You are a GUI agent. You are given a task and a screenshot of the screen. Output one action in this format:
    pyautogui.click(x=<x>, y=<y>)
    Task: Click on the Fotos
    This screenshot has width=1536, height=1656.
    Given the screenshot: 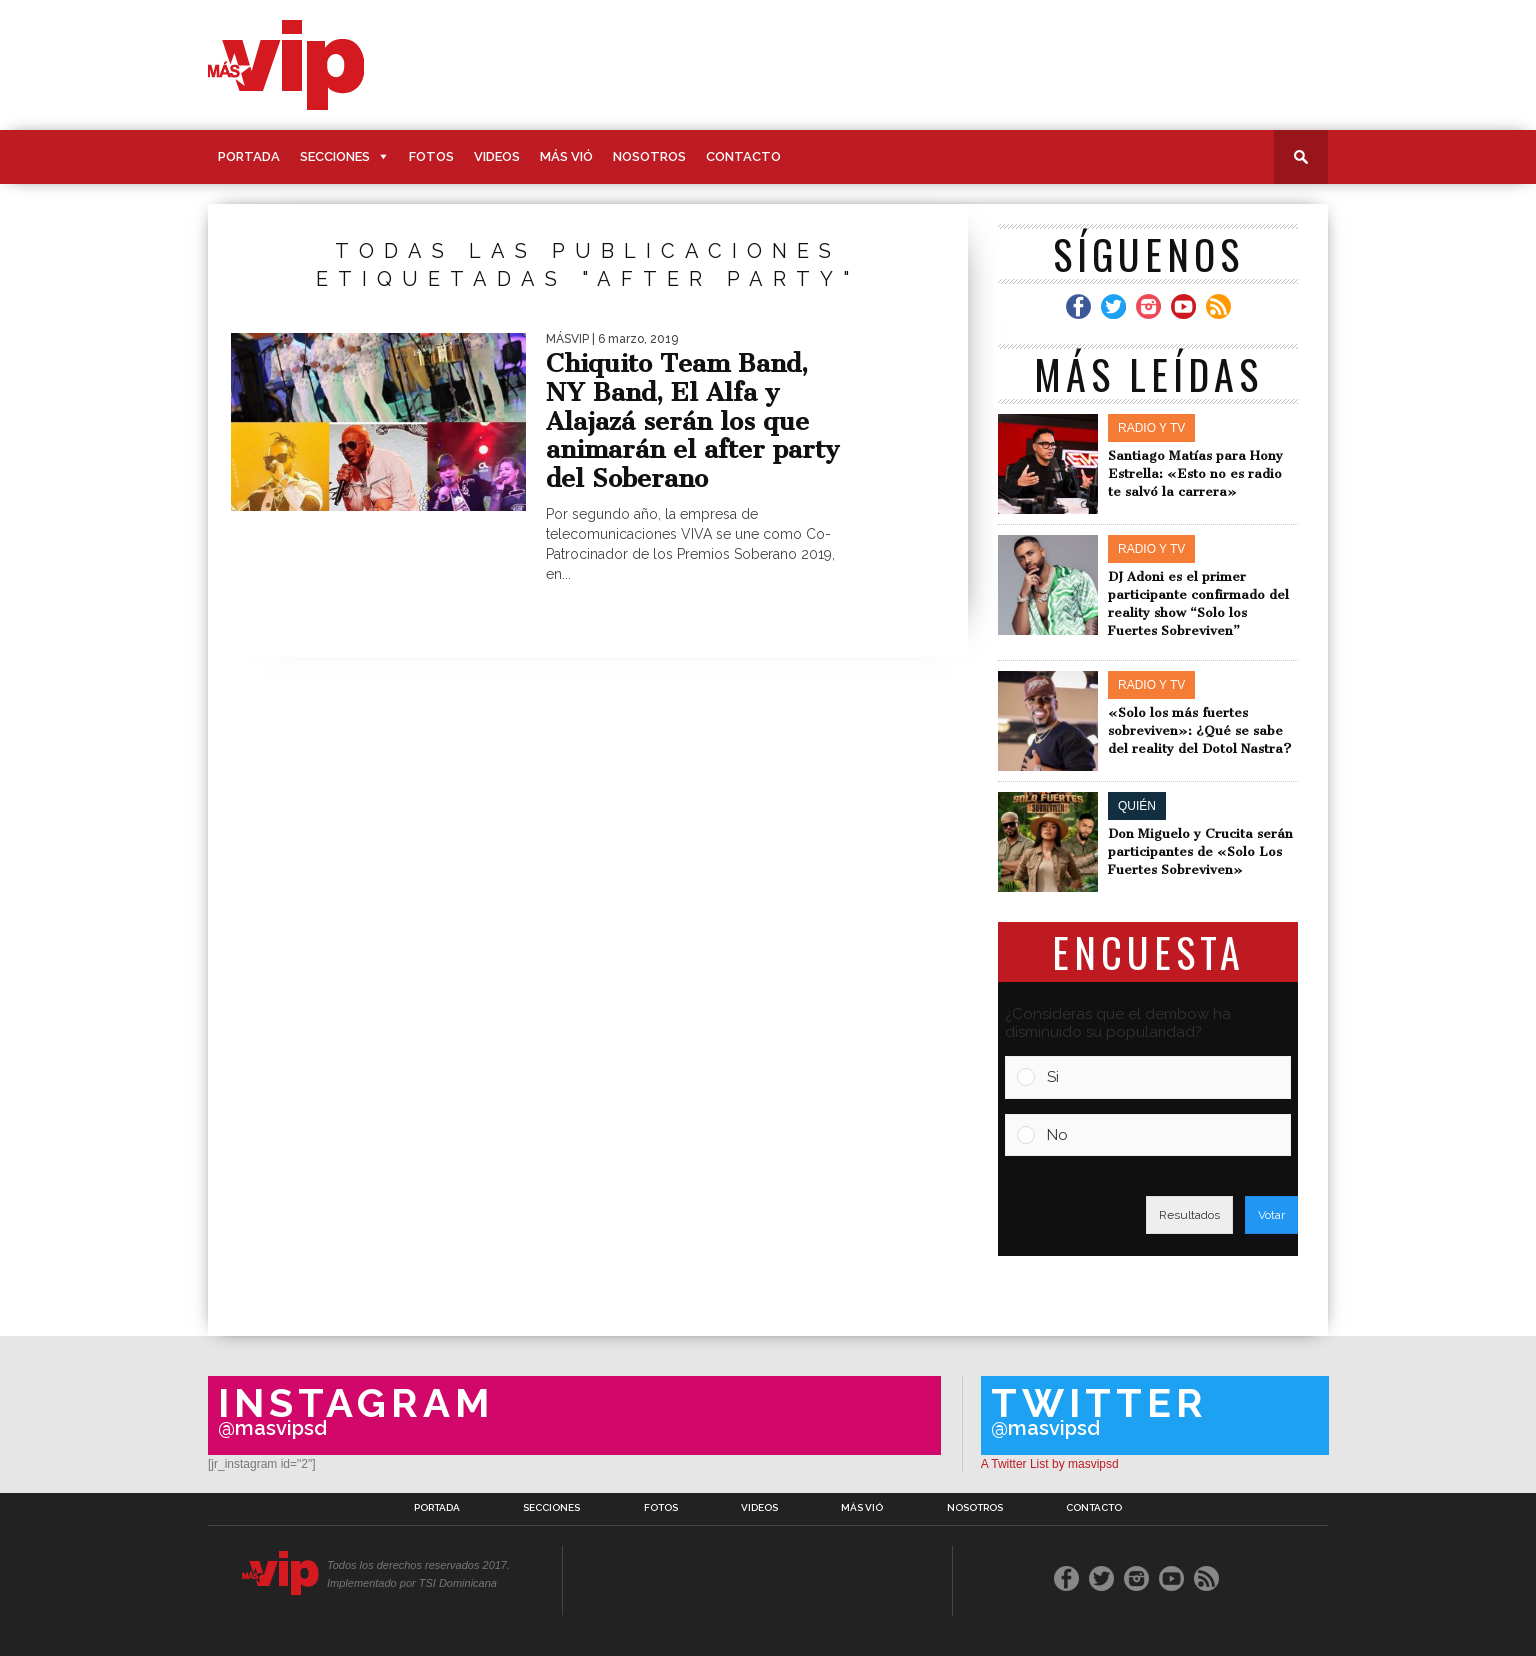 What is the action you would take?
    pyautogui.click(x=431, y=156)
    